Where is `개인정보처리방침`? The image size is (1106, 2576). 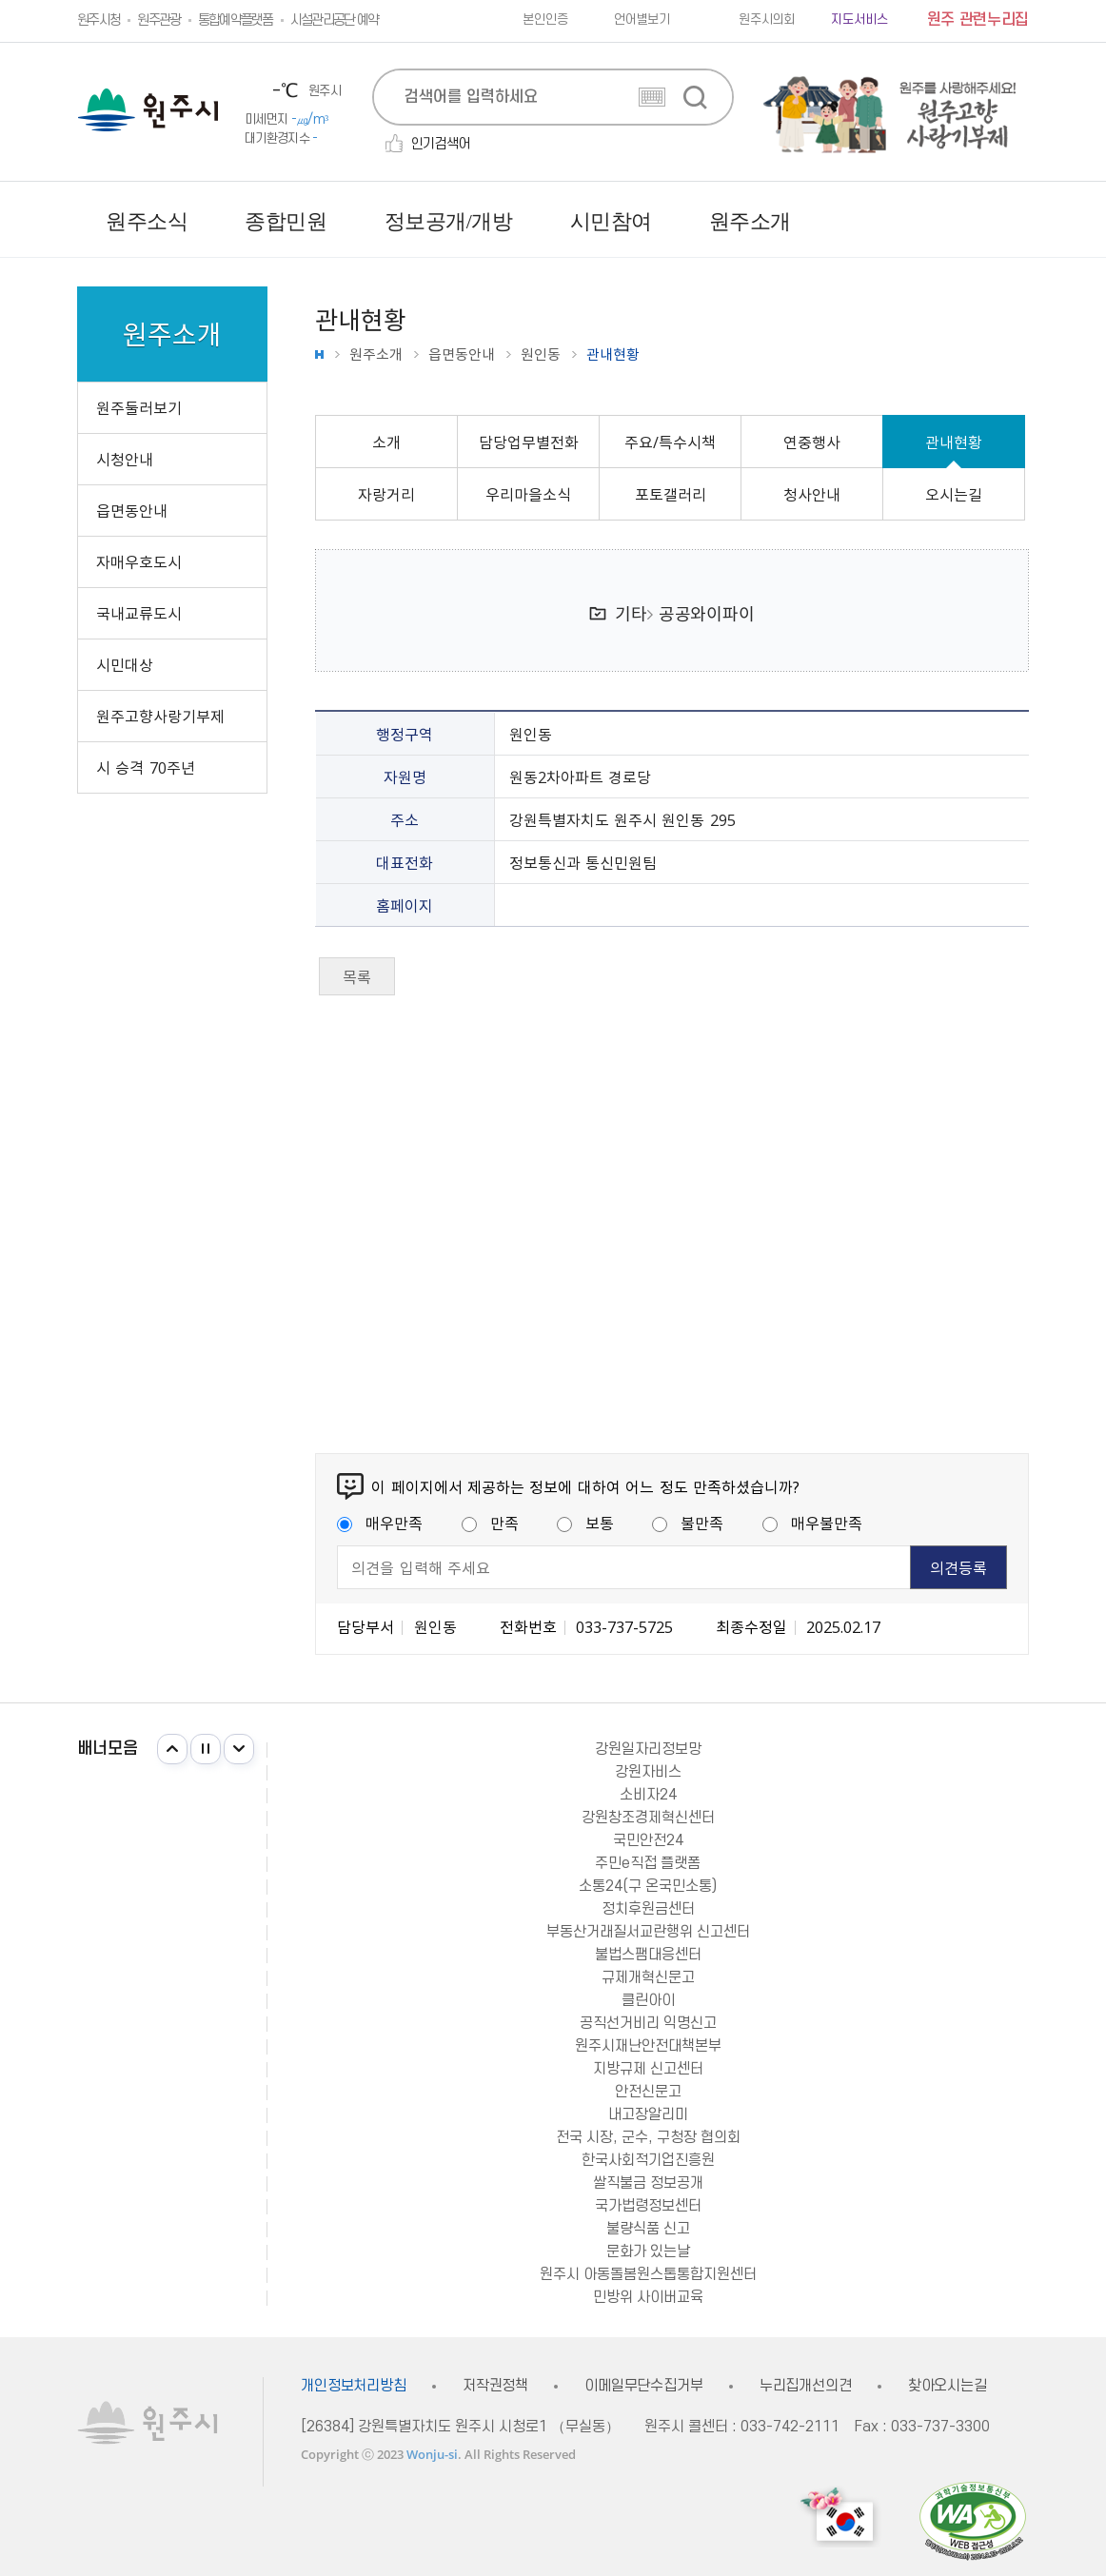
개인정보처리방침 is located at coordinates (353, 2386).